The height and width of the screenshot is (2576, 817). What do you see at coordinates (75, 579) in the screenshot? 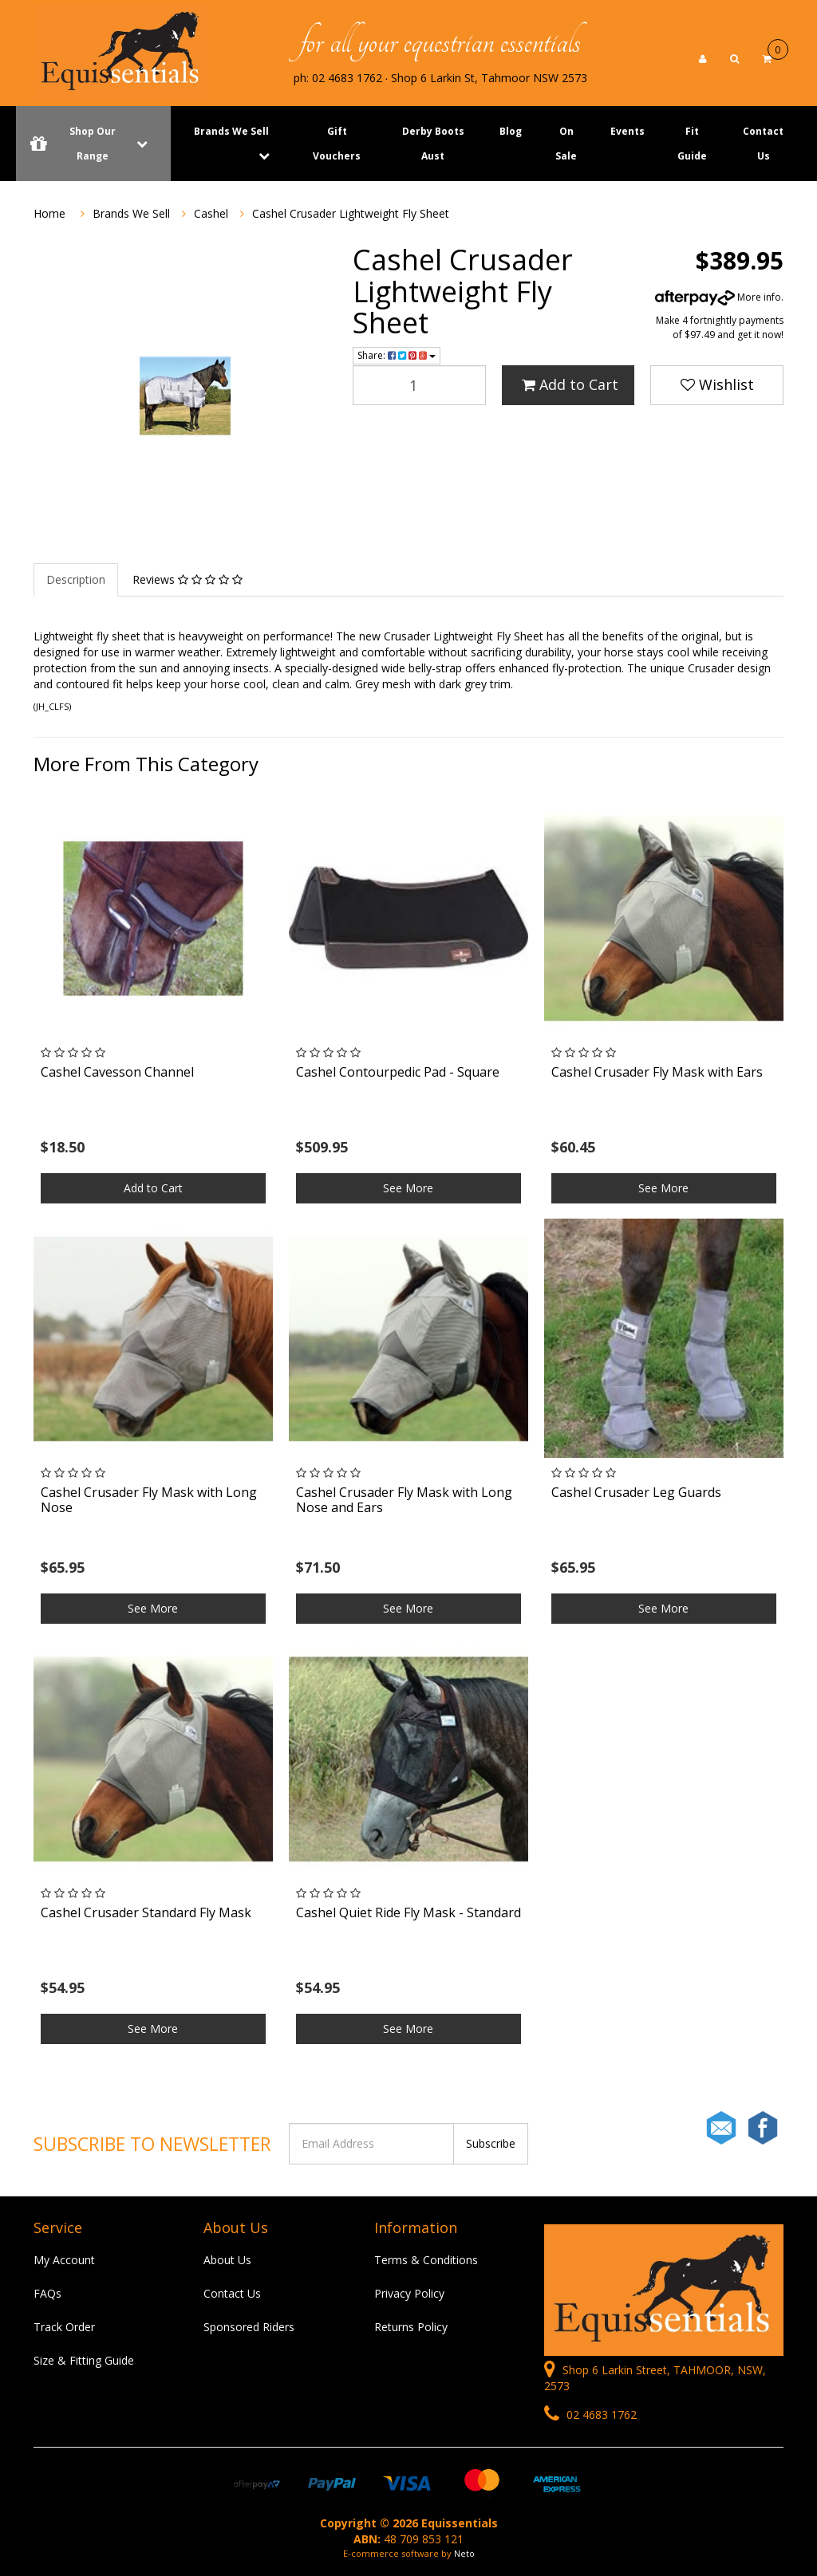
I see `Description` at bounding box center [75, 579].